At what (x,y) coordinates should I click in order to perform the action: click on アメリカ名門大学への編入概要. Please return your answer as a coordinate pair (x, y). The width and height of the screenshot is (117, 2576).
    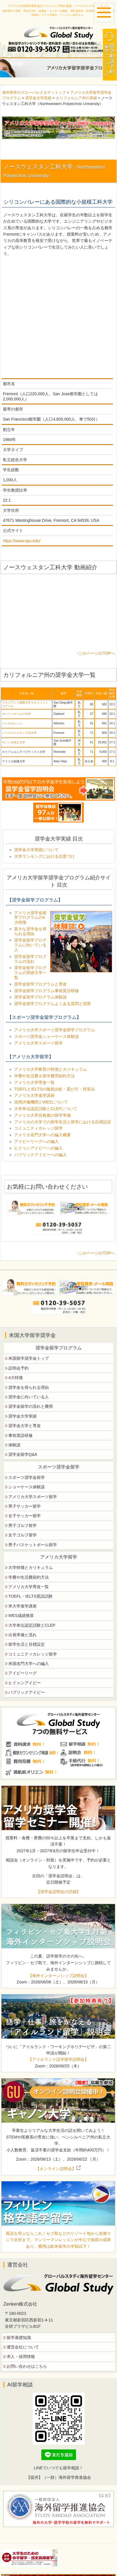
    Looking at the image, I should click on (42, 1135).